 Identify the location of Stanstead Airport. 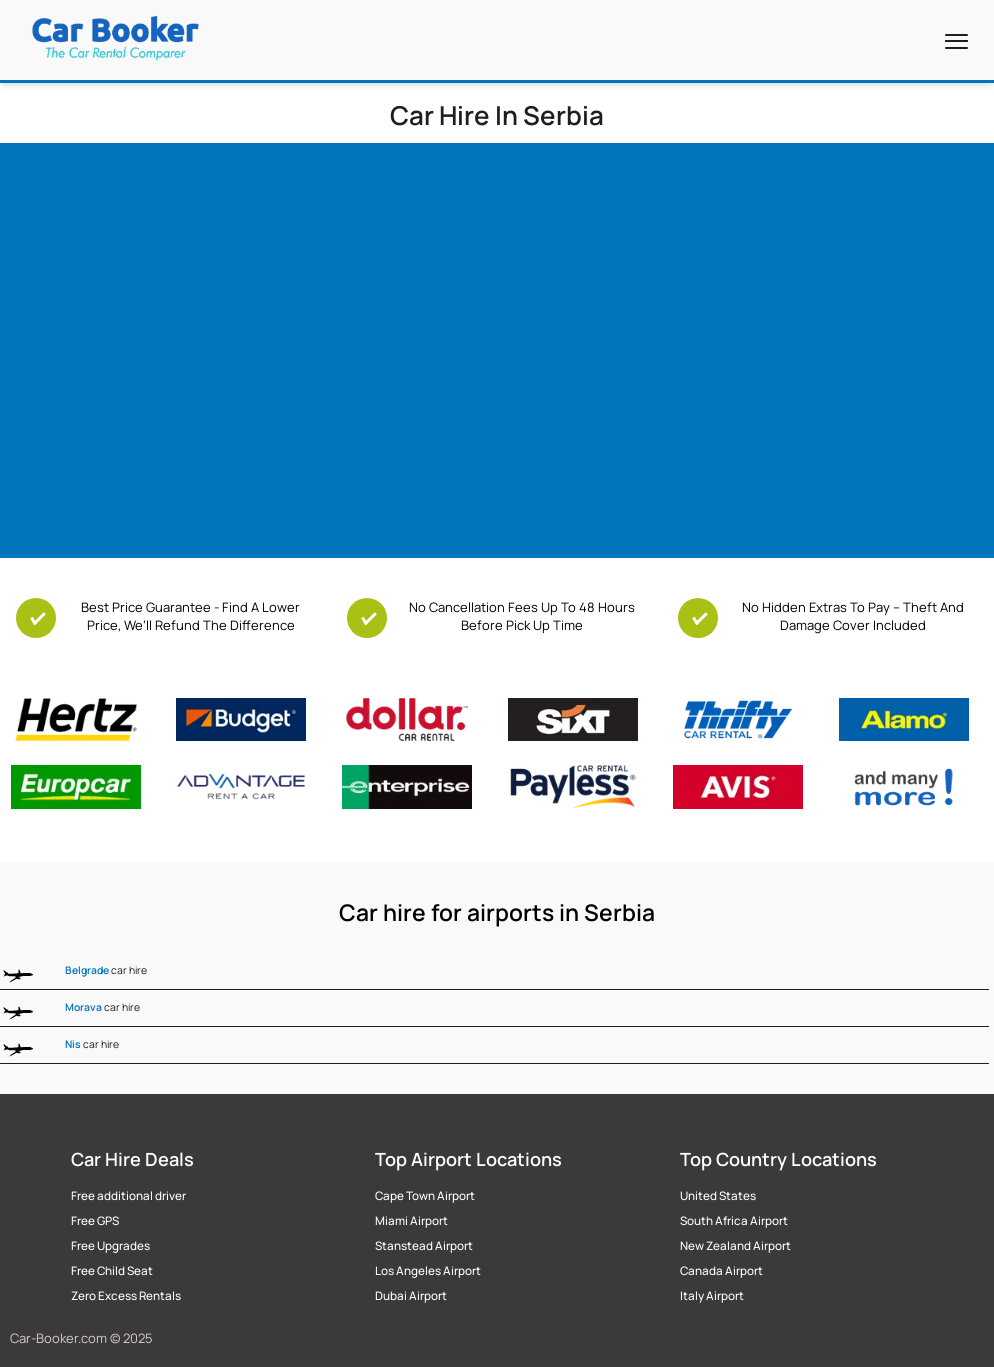
(424, 1246).